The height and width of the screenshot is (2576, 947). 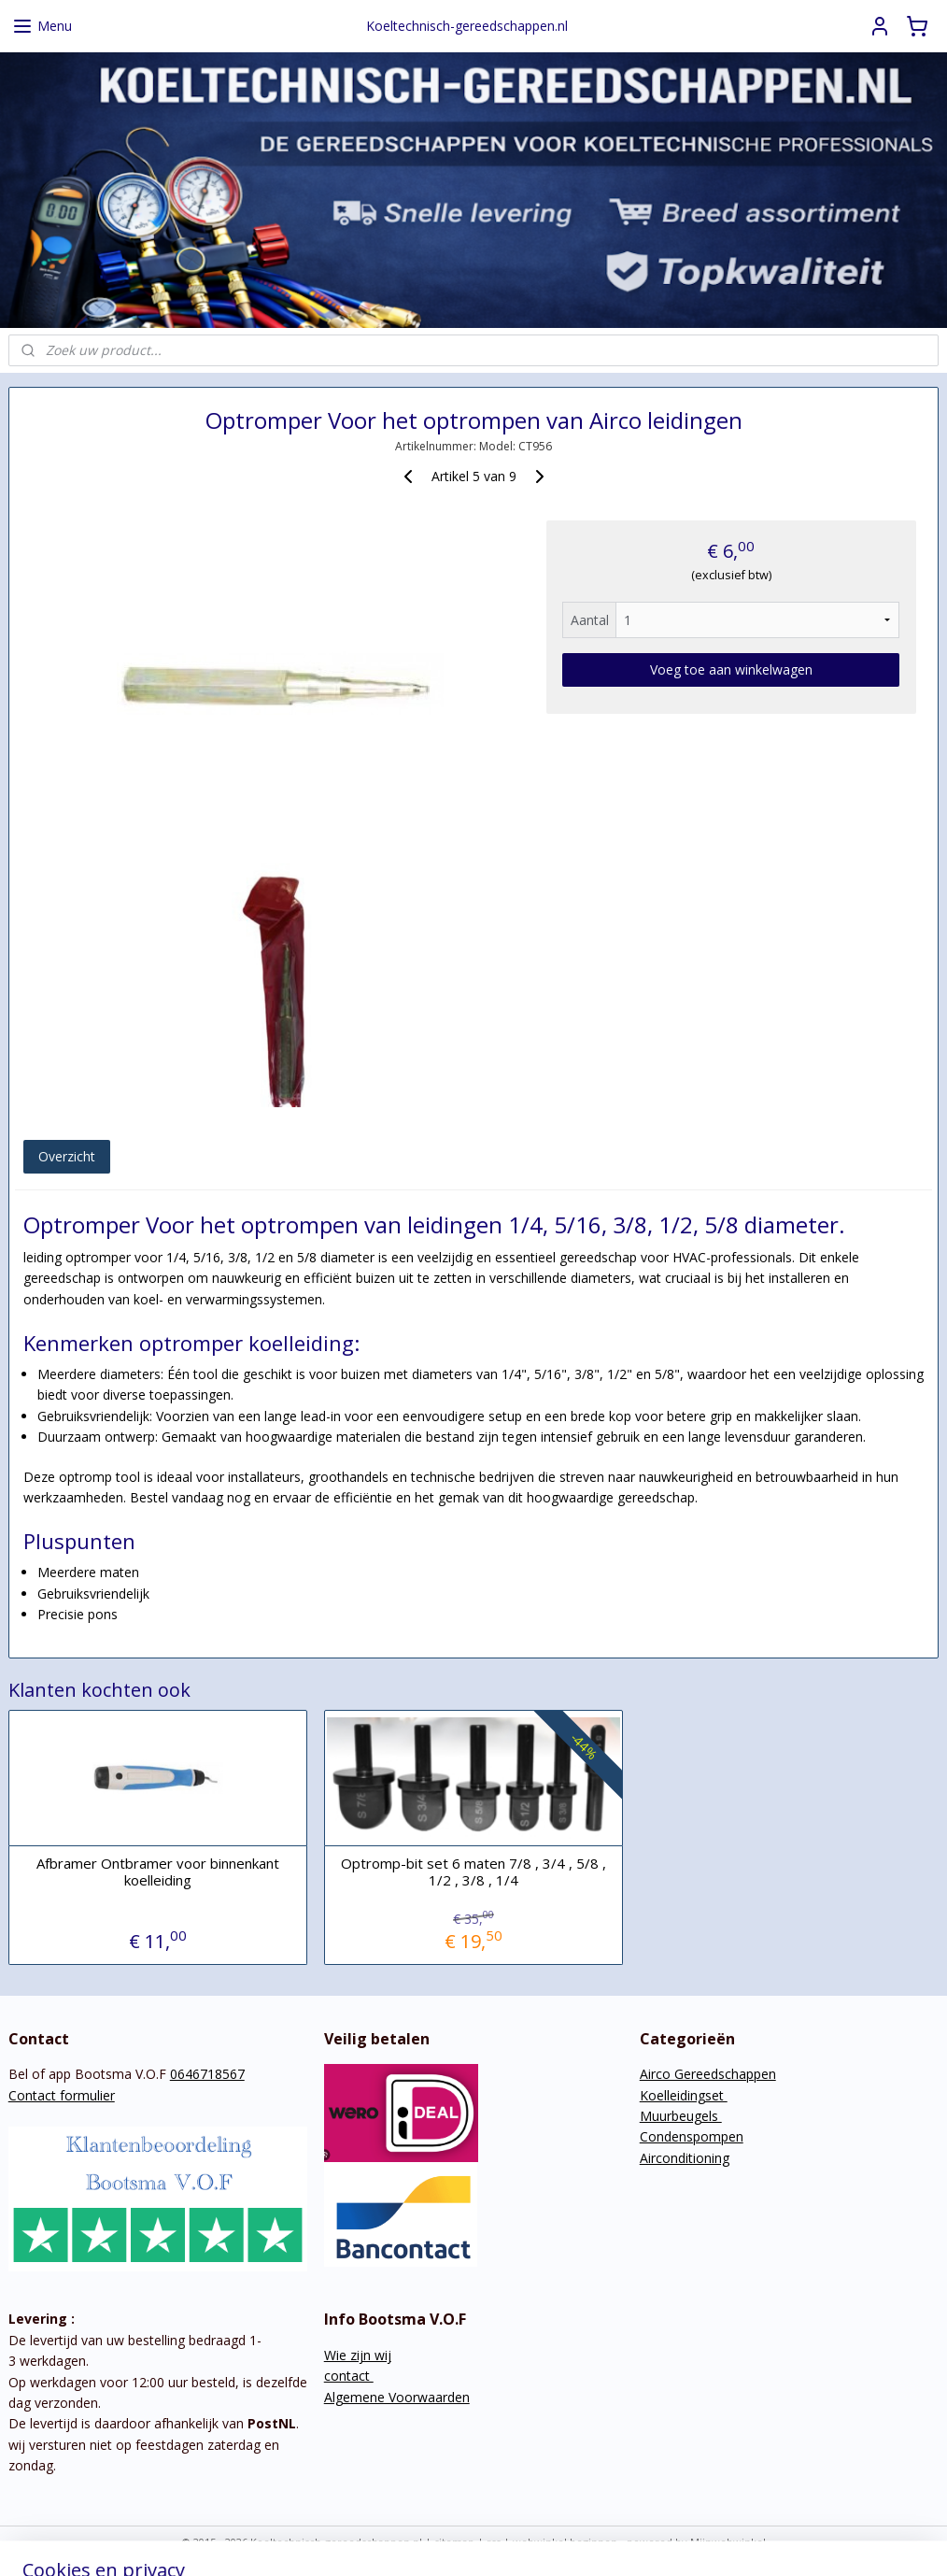 What do you see at coordinates (349, 2375) in the screenshot?
I see `contact` at bounding box center [349, 2375].